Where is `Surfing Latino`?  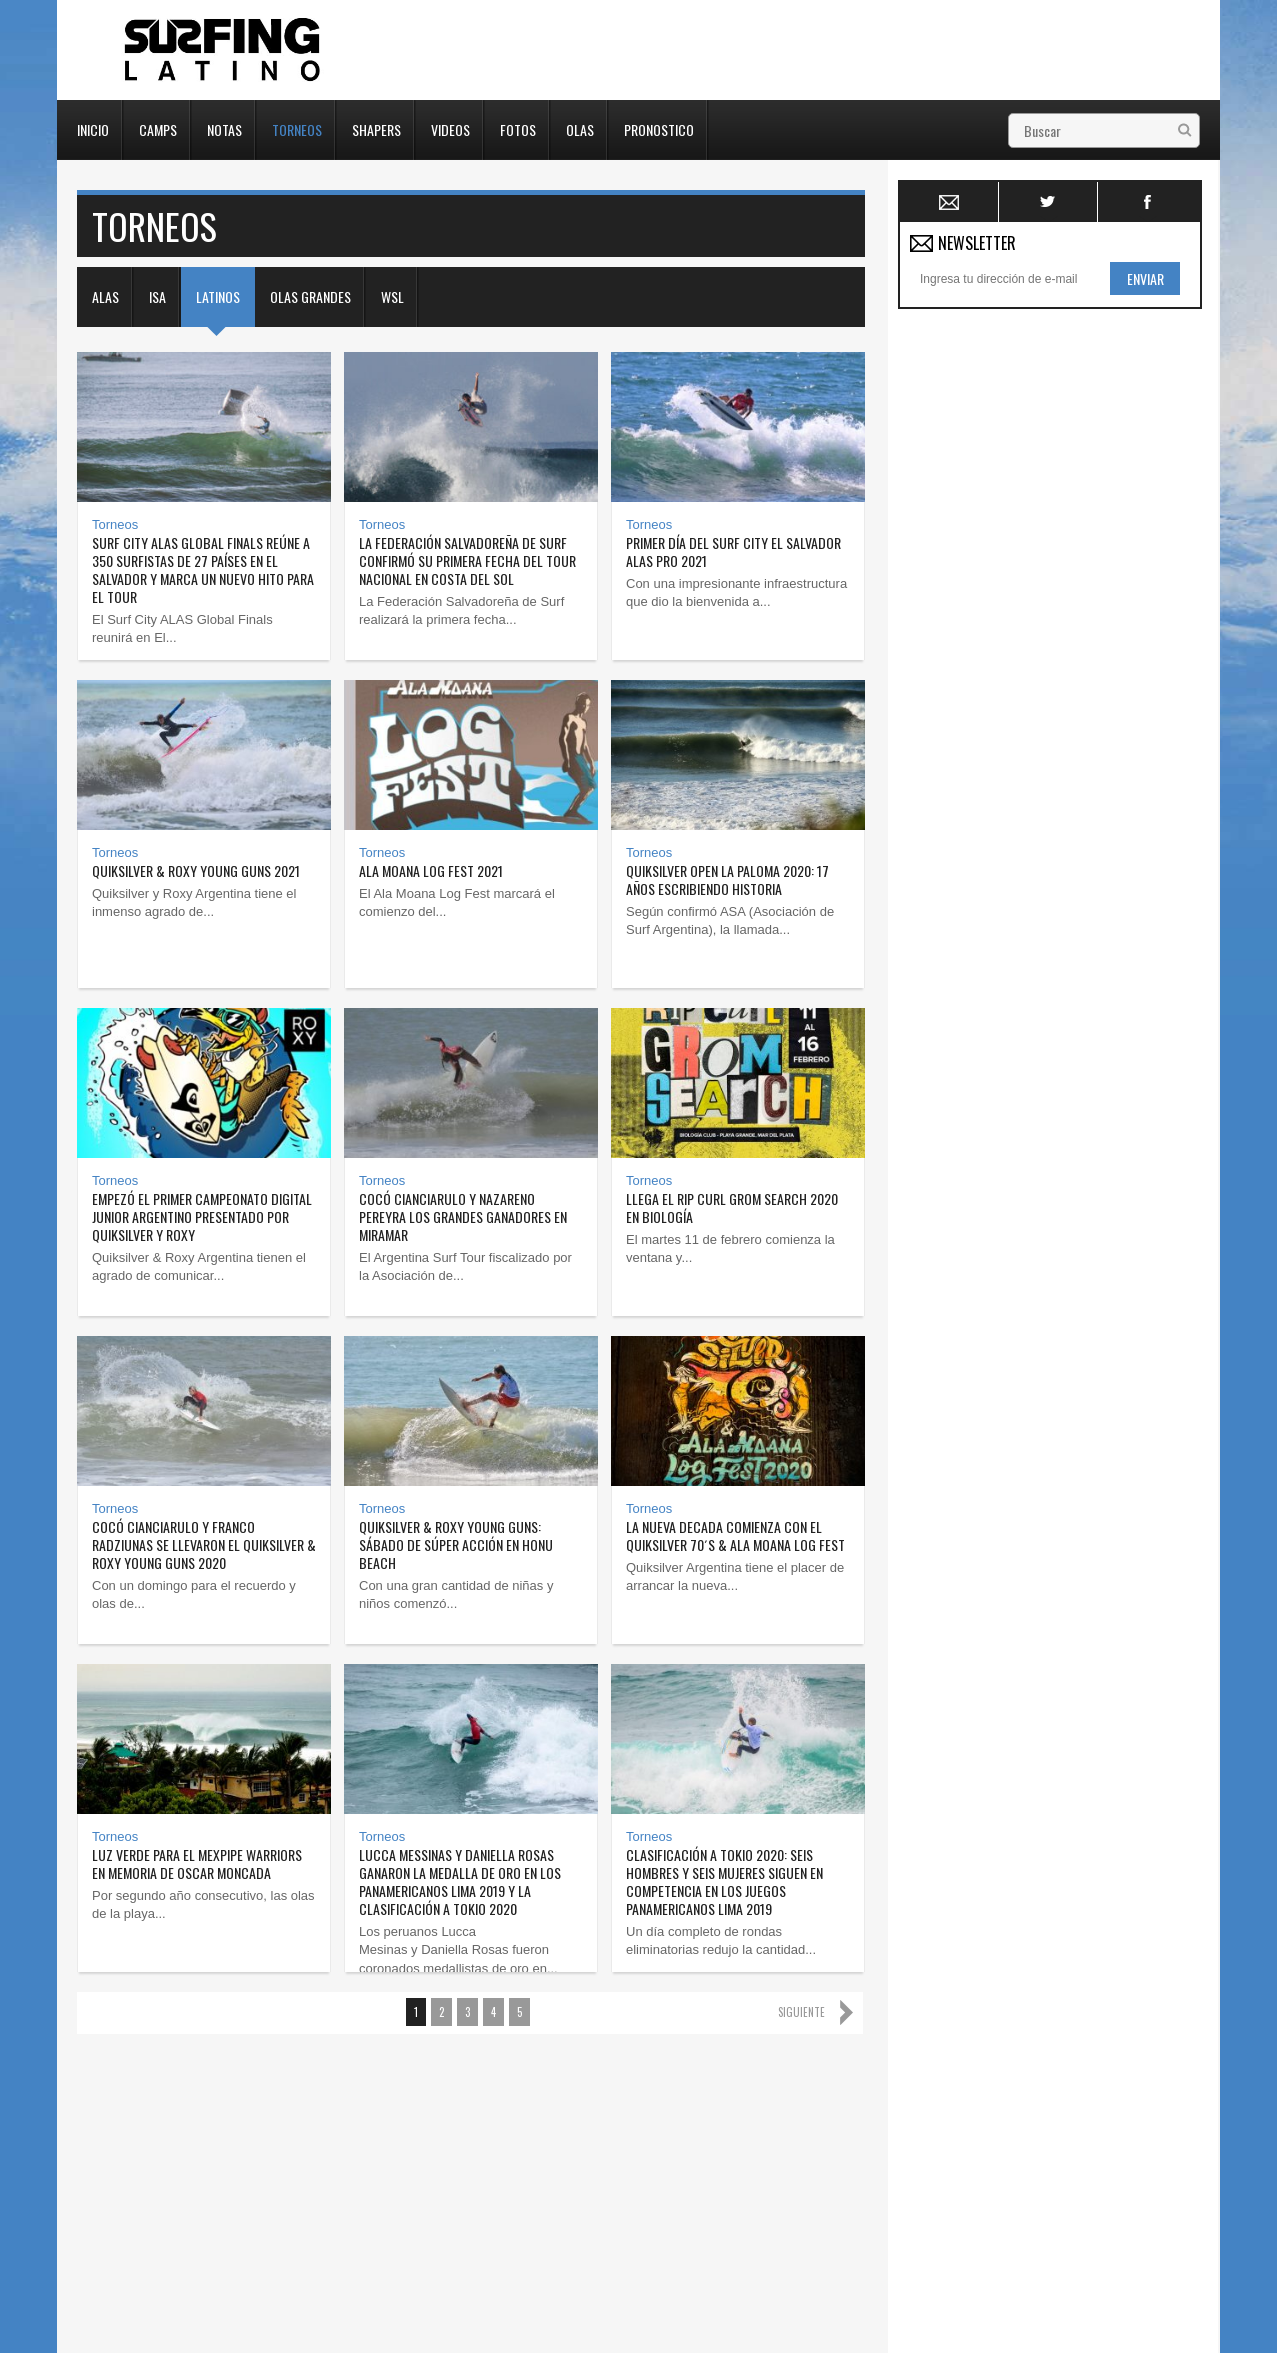 Surfing Latino is located at coordinates (224, 50).